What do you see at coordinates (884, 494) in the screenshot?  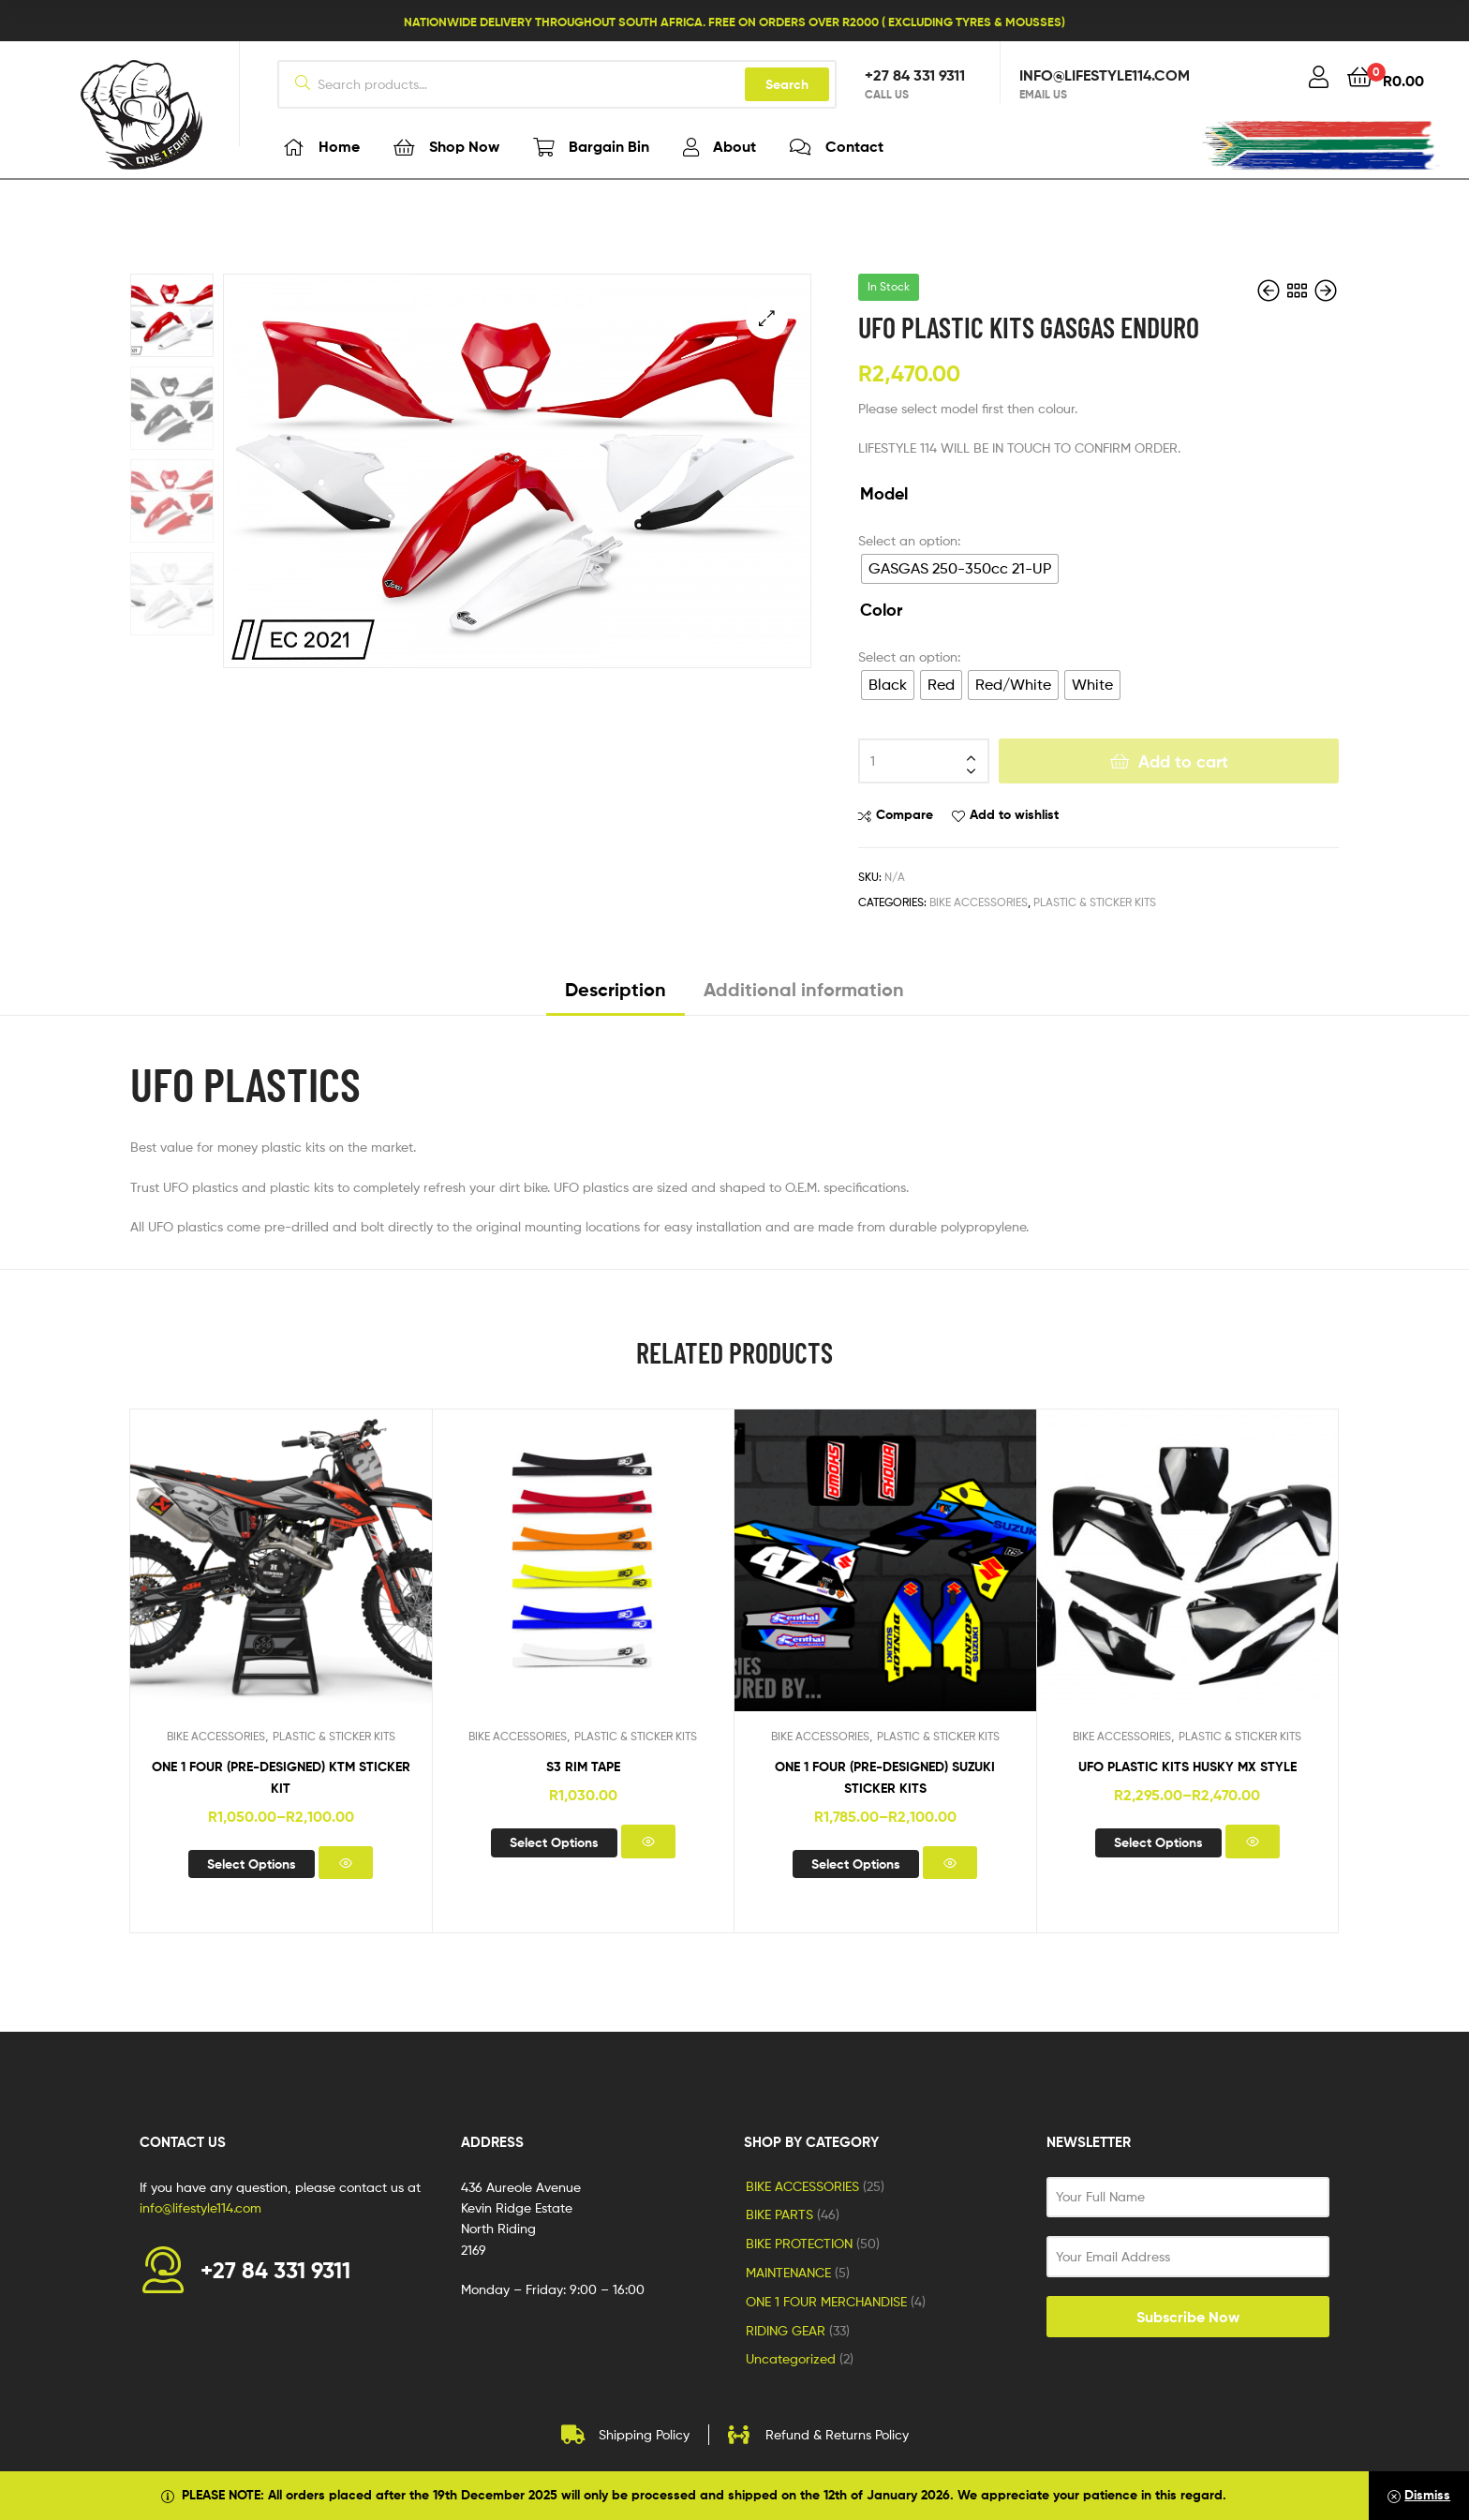 I see `Model` at bounding box center [884, 494].